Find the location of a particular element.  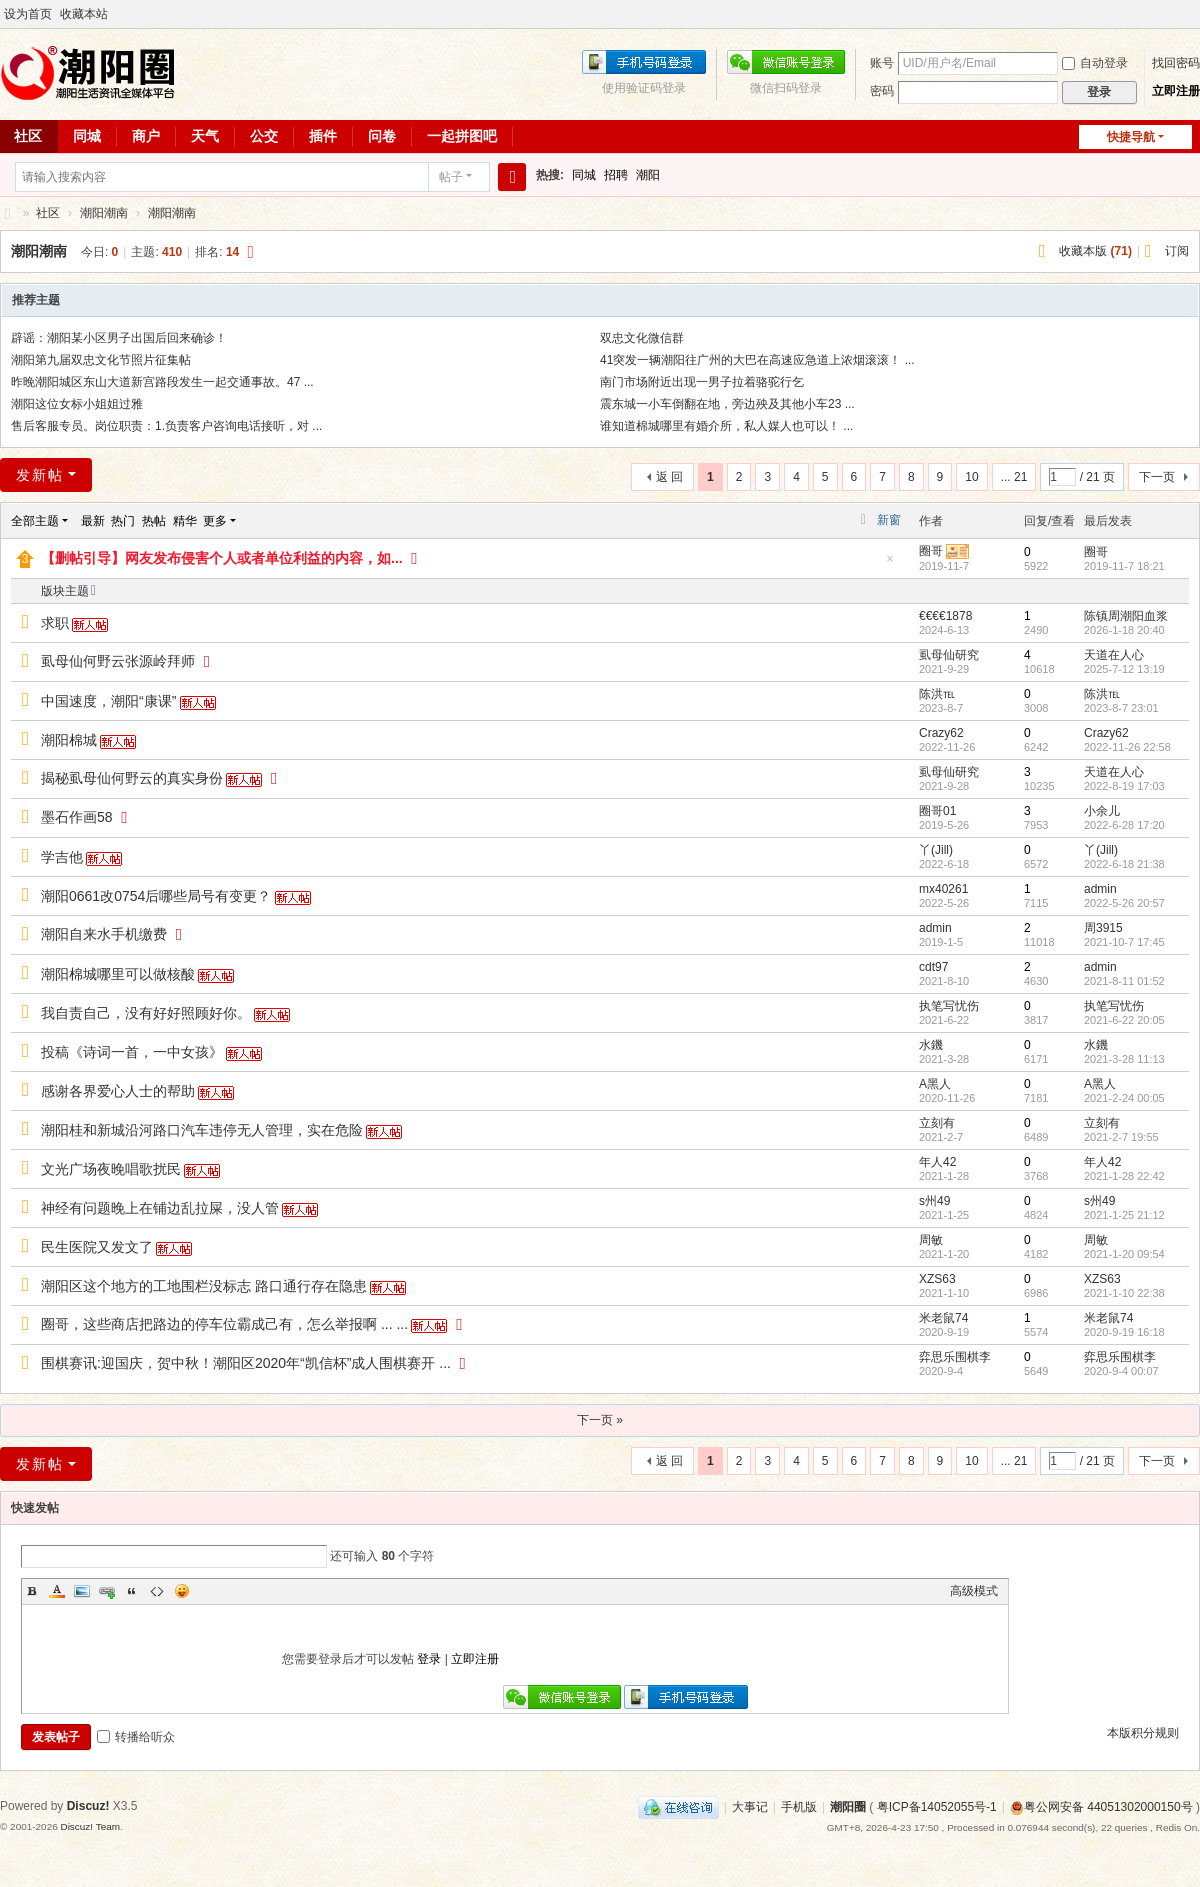

发新帖 is located at coordinates (40, 475).